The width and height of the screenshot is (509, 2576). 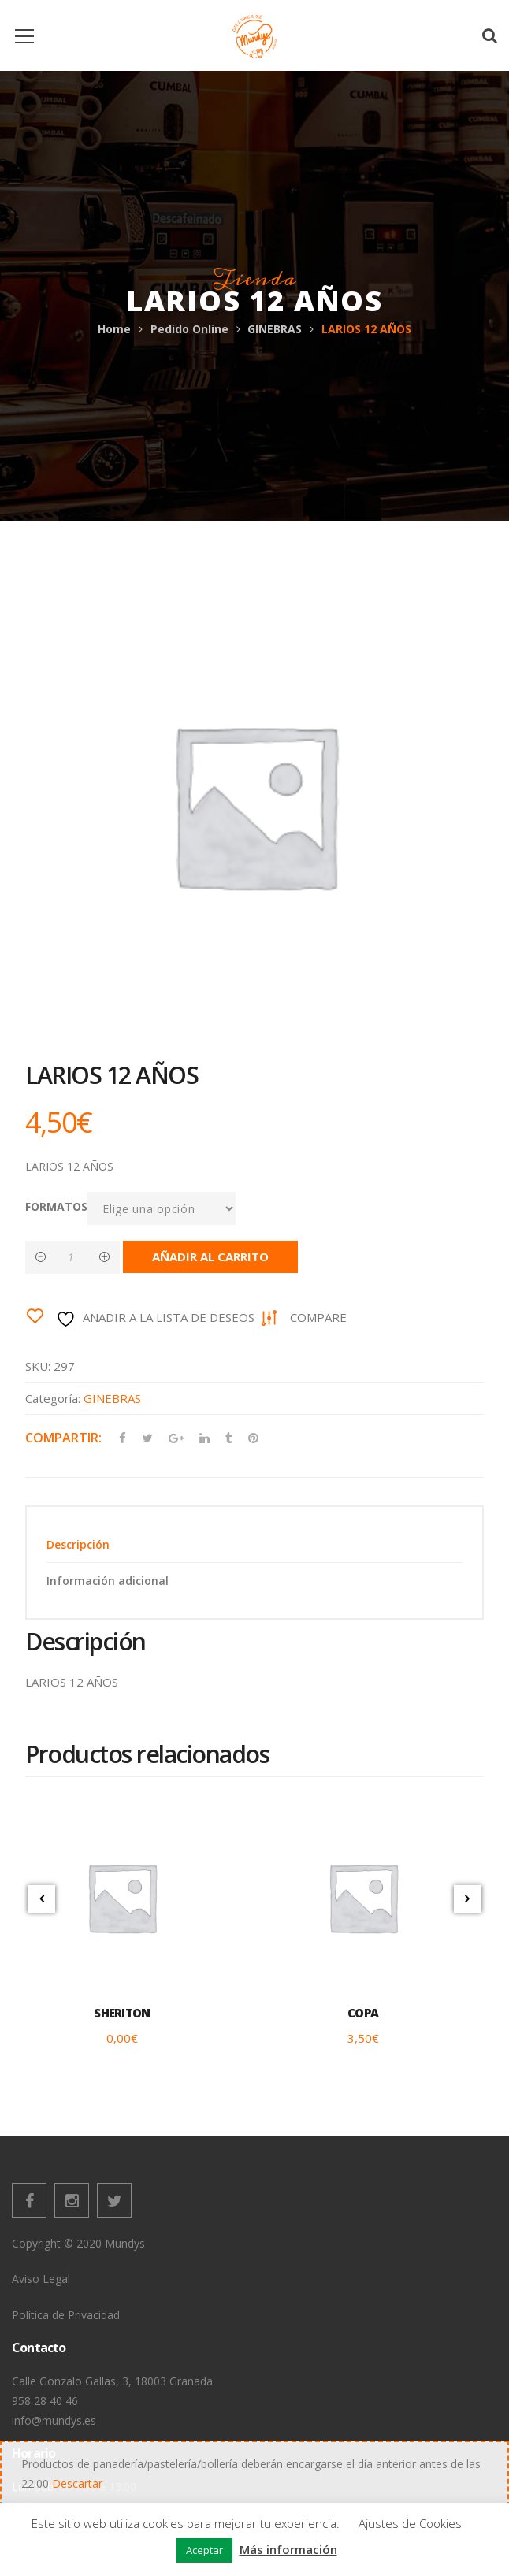 What do you see at coordinates (410, 2523) in the screenshot?
I see `Ajustes de Cookies [button]` at bounding box center [410, 2523].